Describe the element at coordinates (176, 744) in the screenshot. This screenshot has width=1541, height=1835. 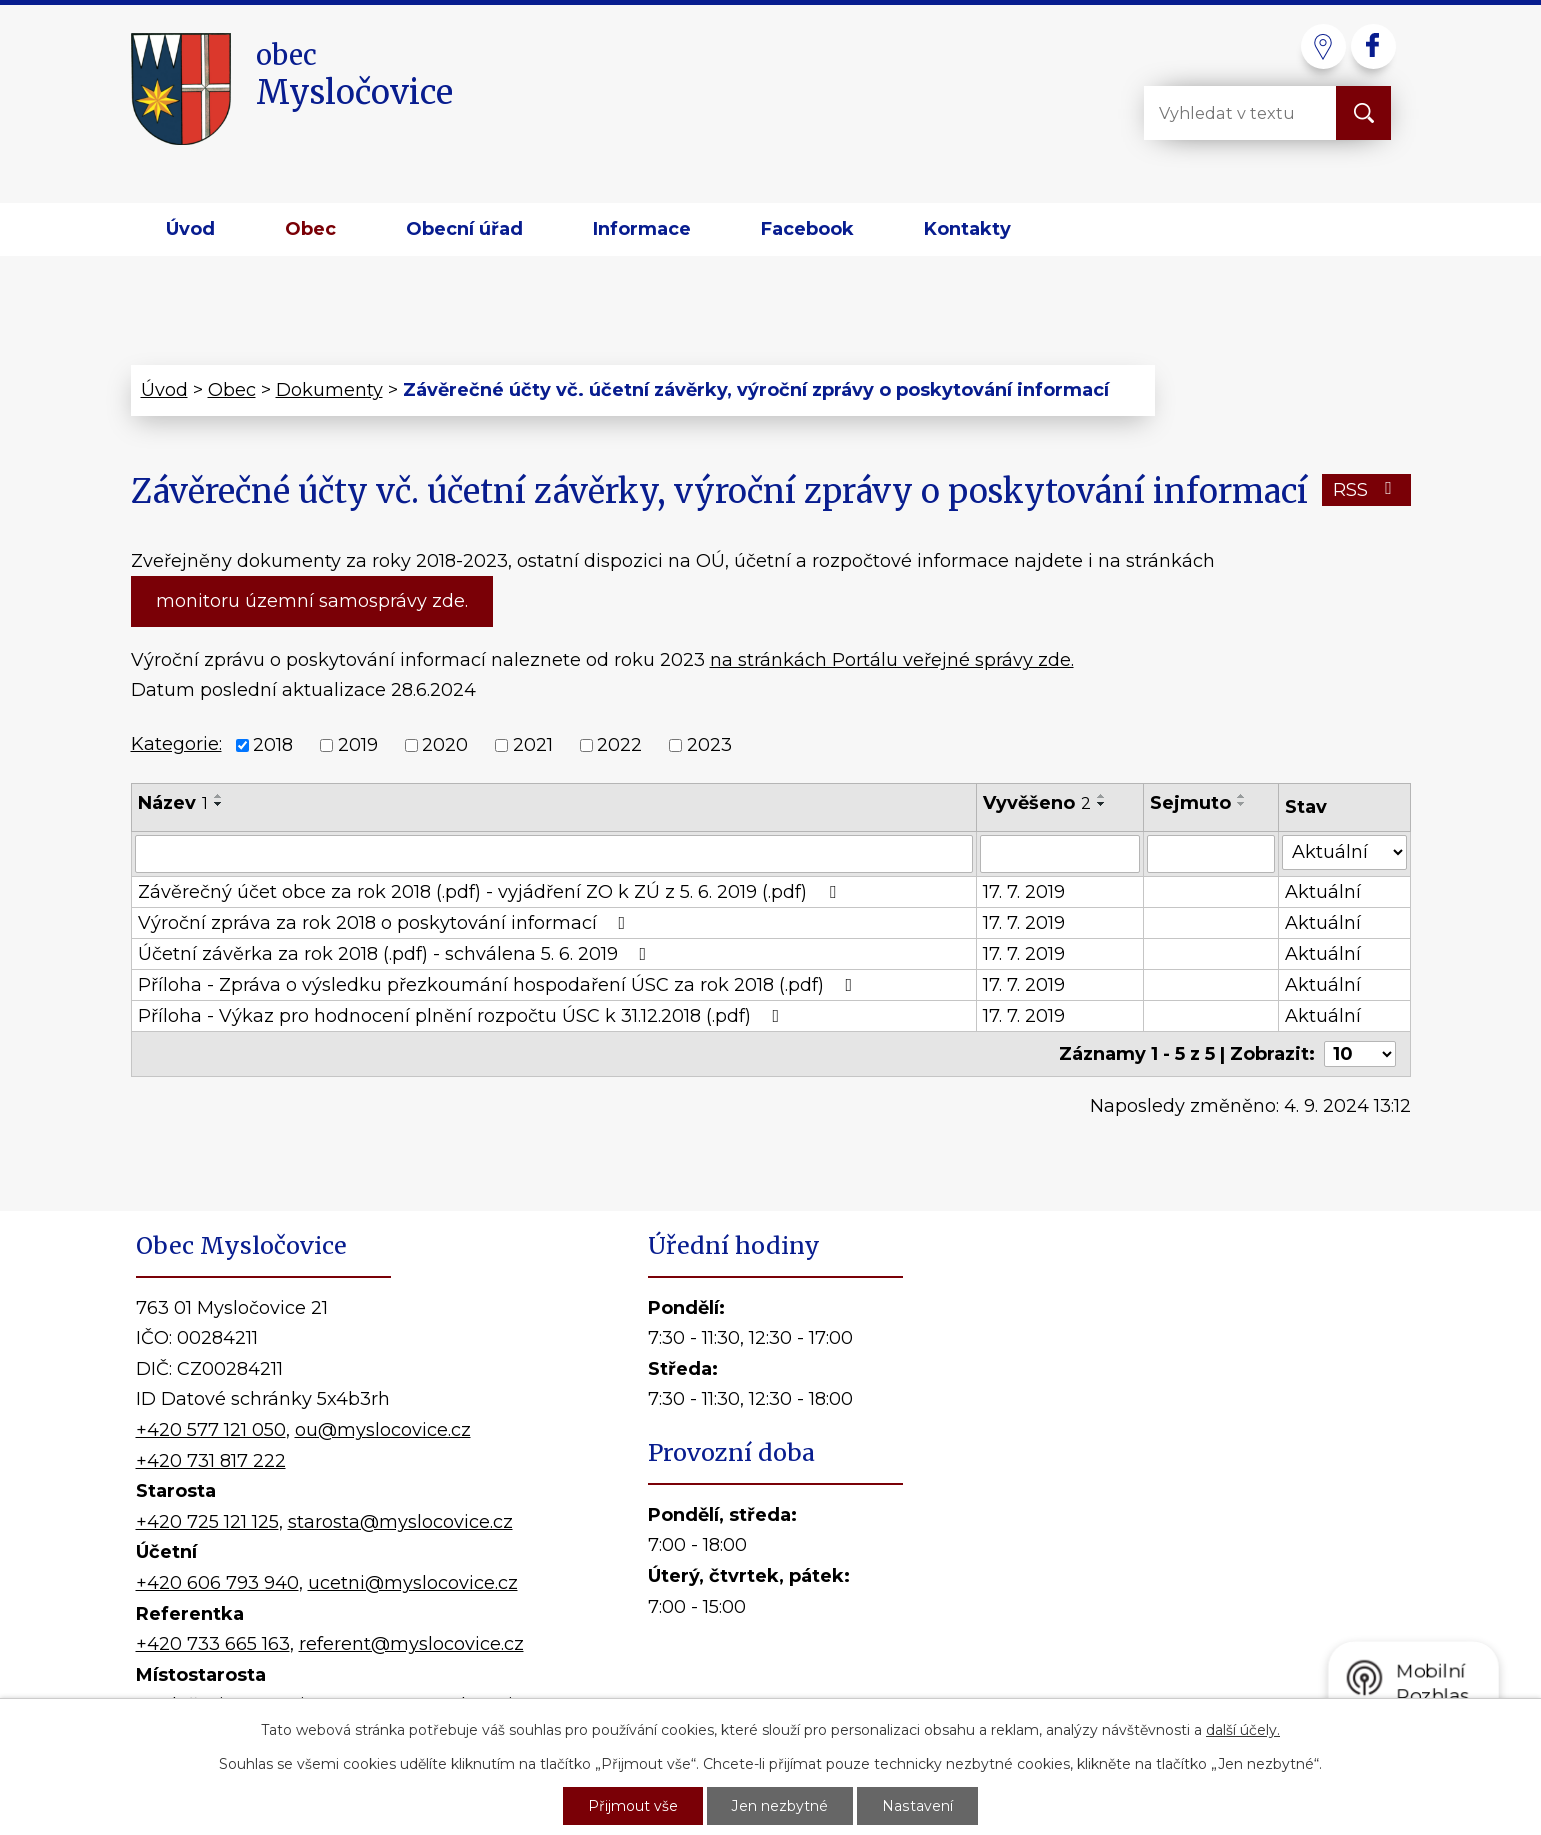
I see `Kategorie:` at that location.